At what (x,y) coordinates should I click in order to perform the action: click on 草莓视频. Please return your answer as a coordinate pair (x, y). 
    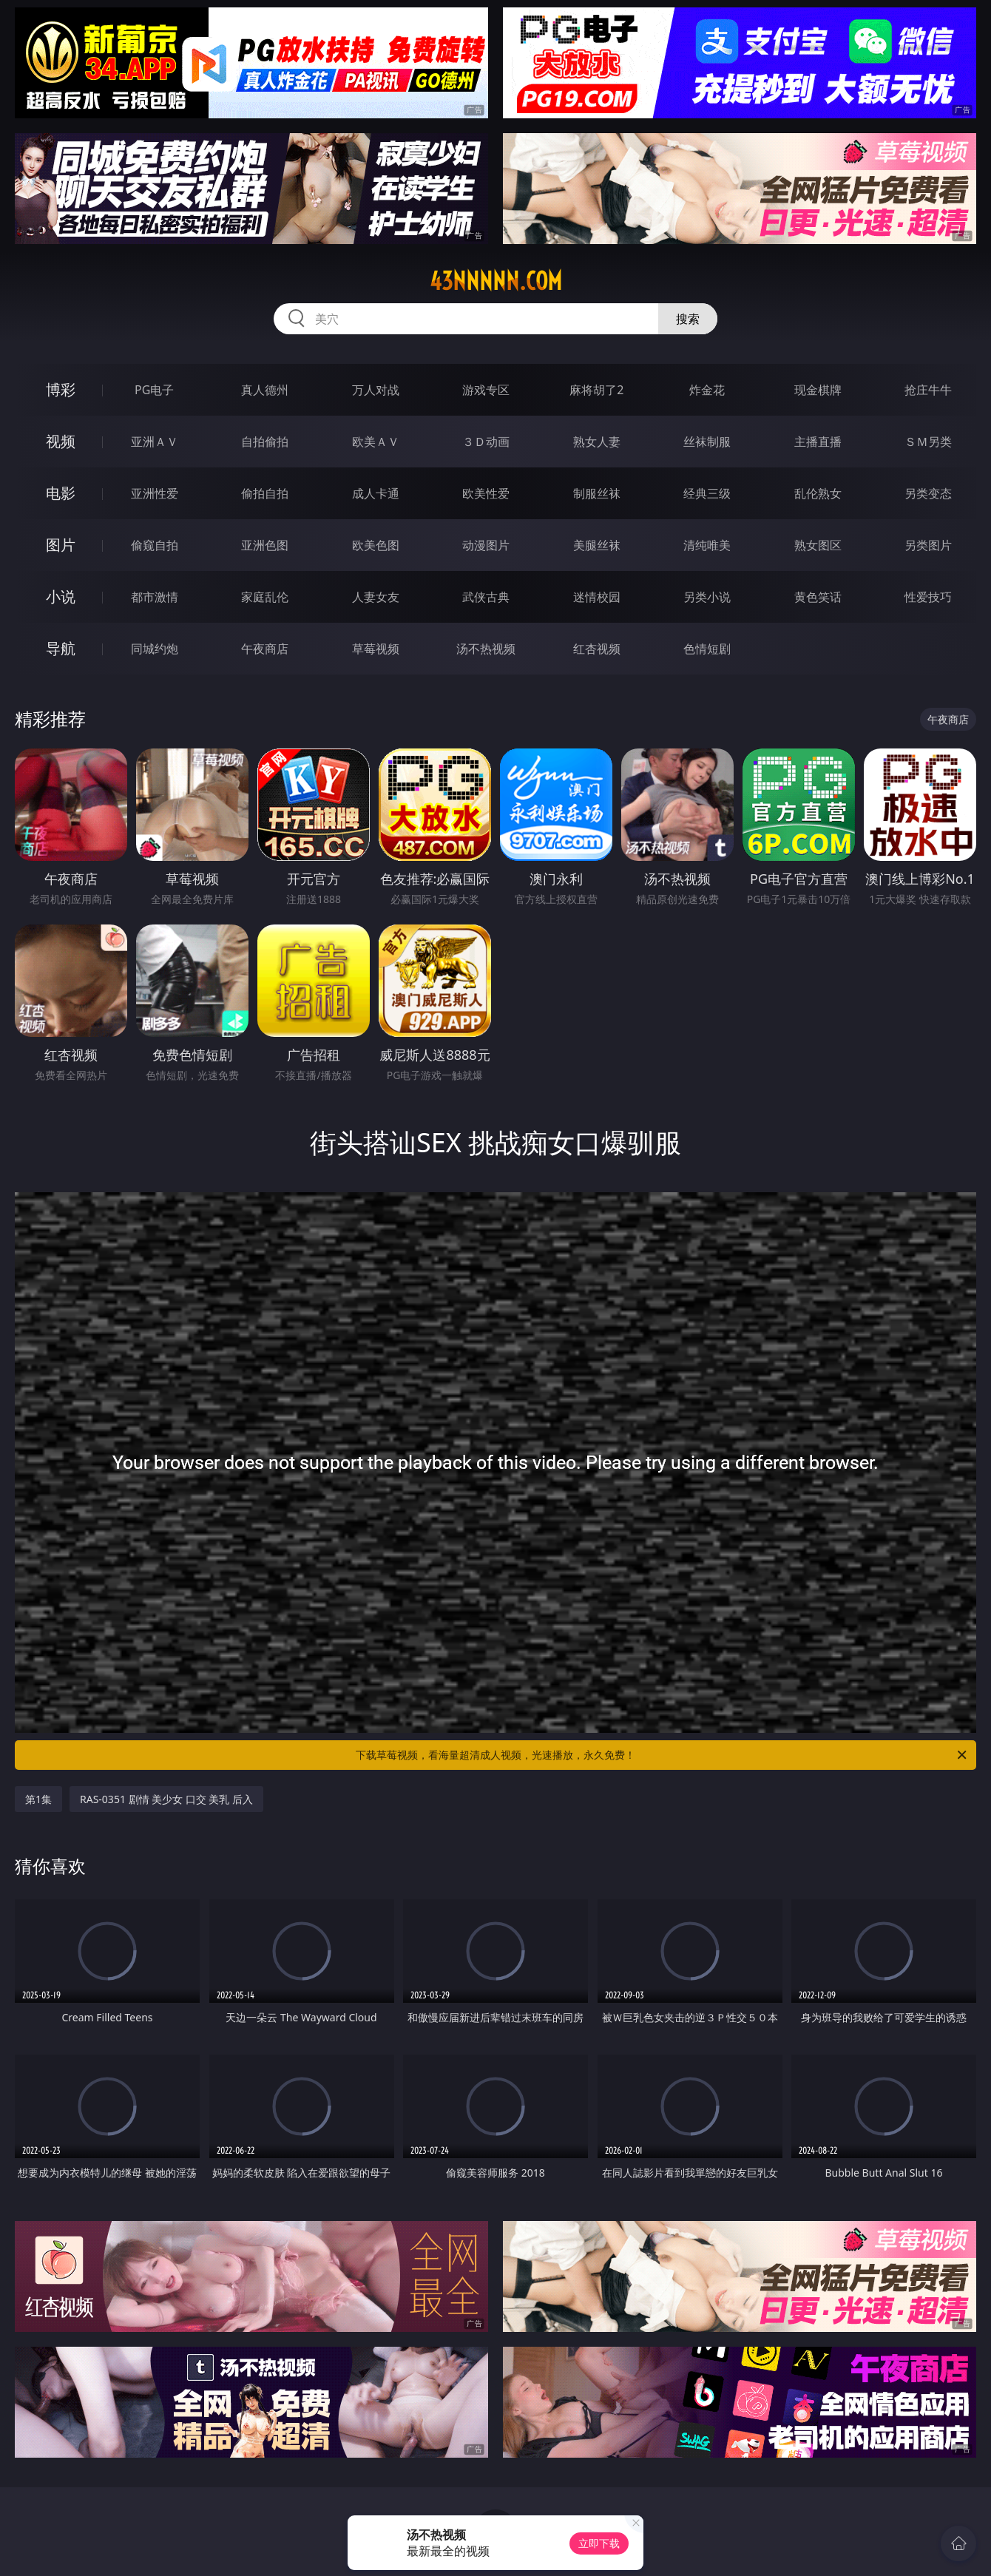
    Looking at the image, I should click on (375, 648).